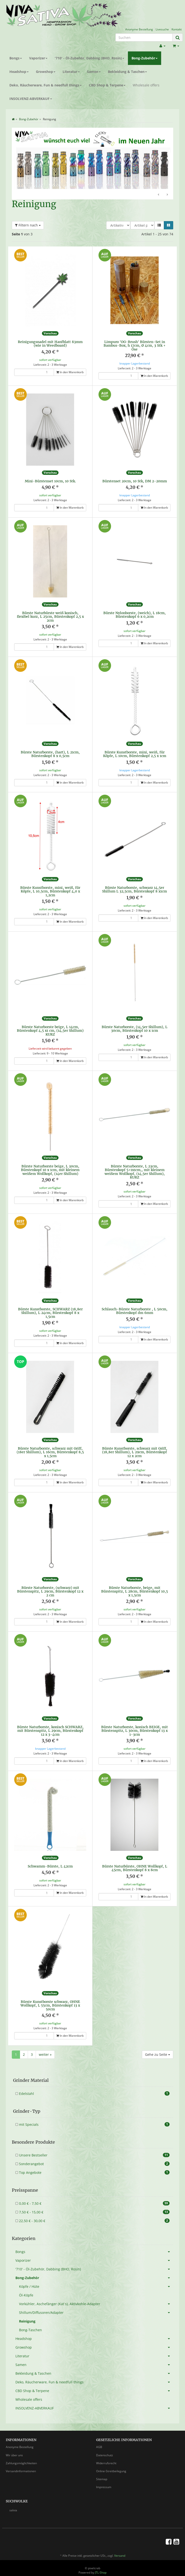  What do you see at coordinates (21, 2459) in the screenshot?
I see `Zahlungsmöglichkeiten` at bounding box center [21, 2459].